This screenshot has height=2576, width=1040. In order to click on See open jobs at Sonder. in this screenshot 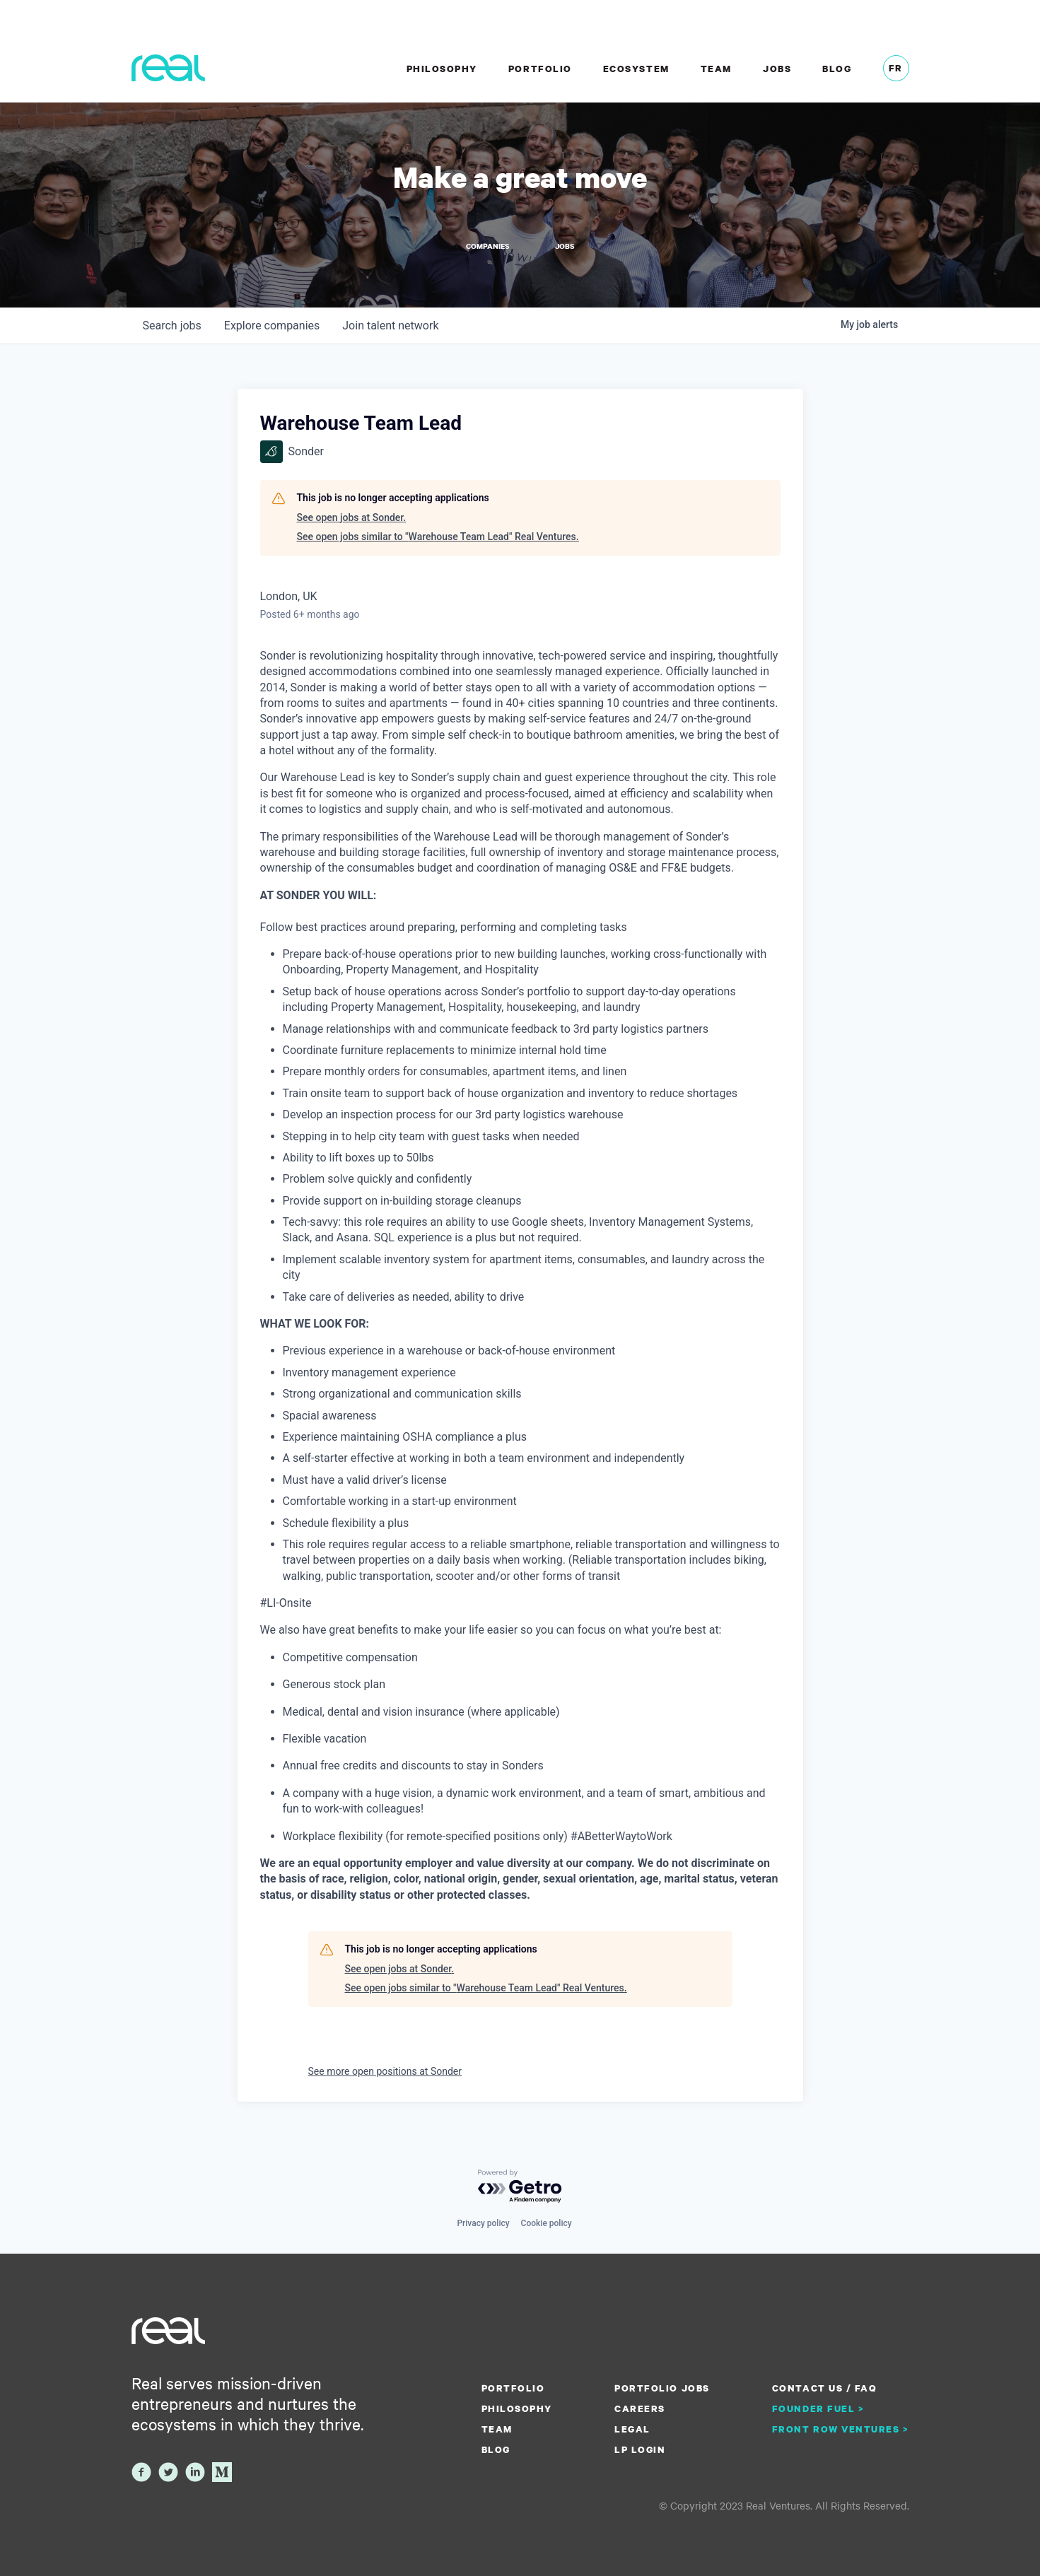, I will do `click(352, 517)`.